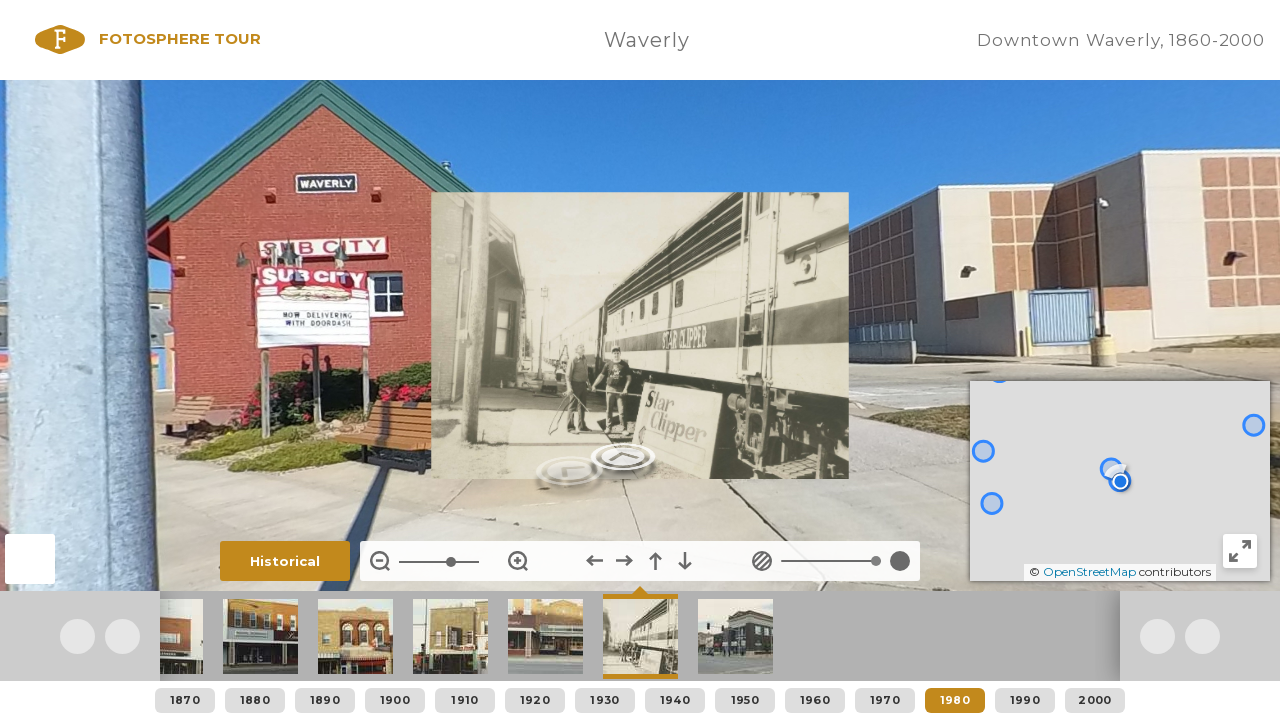  What do you see at coordinates (255, 700) in the screenshot?
I see `1880` at bounding box center [255, 700].